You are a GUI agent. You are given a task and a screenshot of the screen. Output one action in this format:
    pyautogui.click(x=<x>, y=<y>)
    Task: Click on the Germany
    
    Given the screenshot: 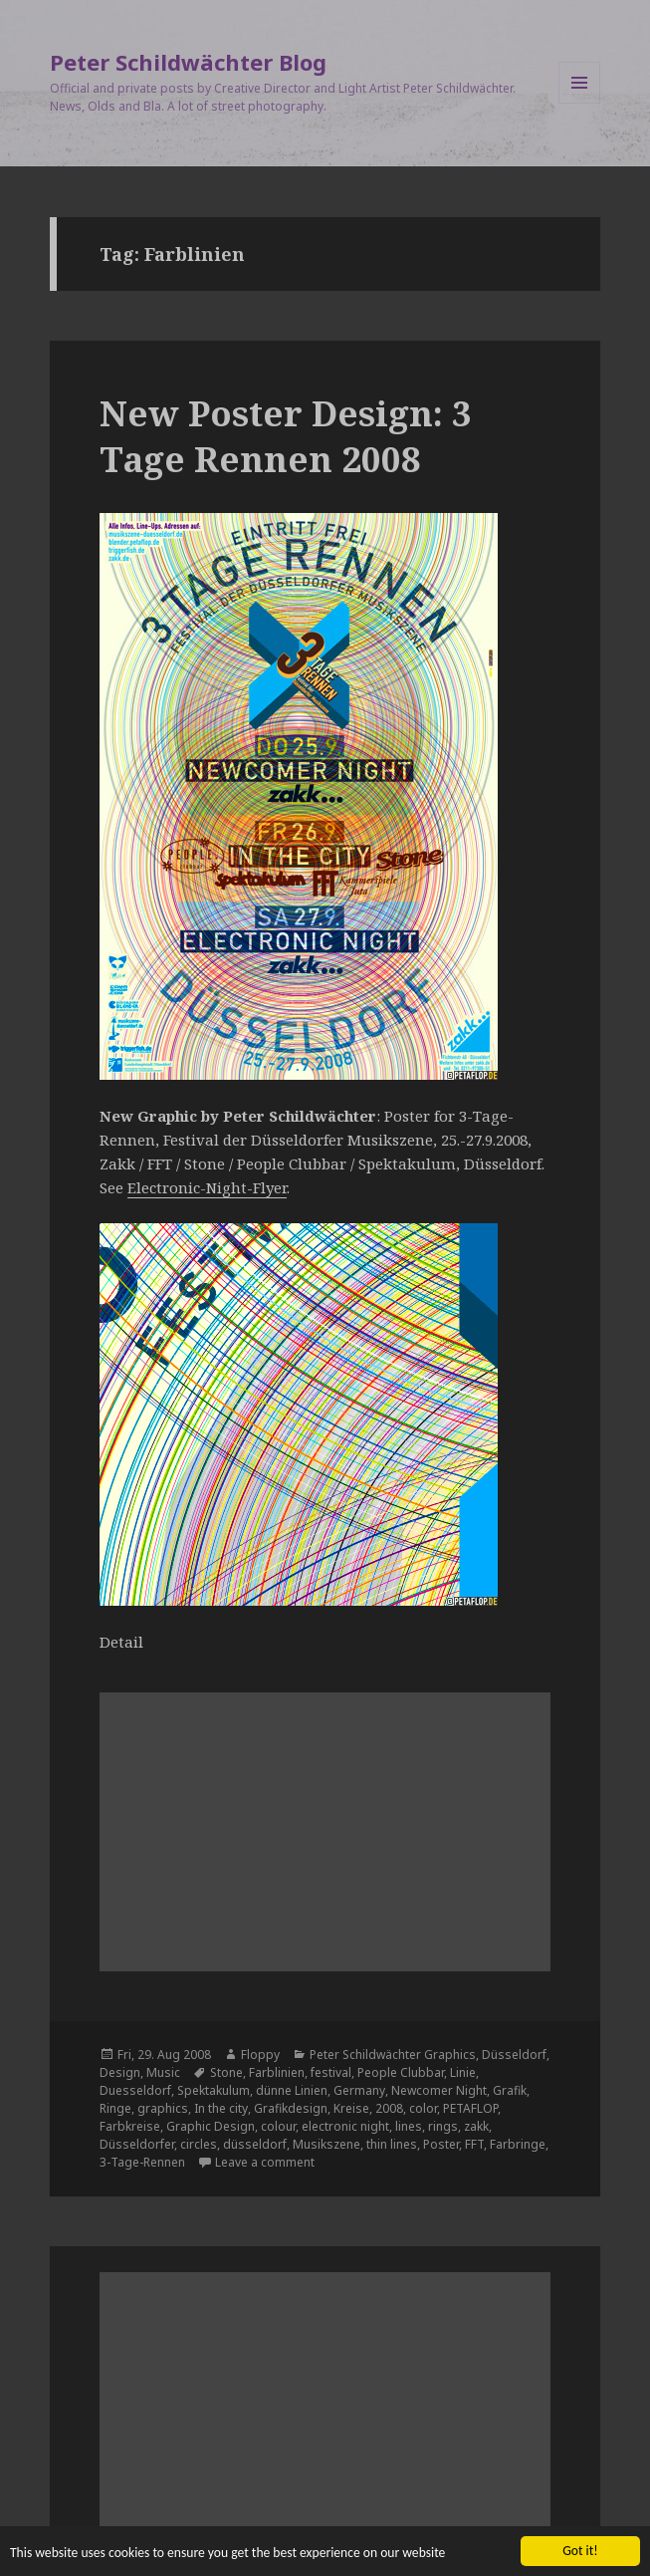 What is the action you would take?
    pyautogui.click(x=359, y=2090)
    